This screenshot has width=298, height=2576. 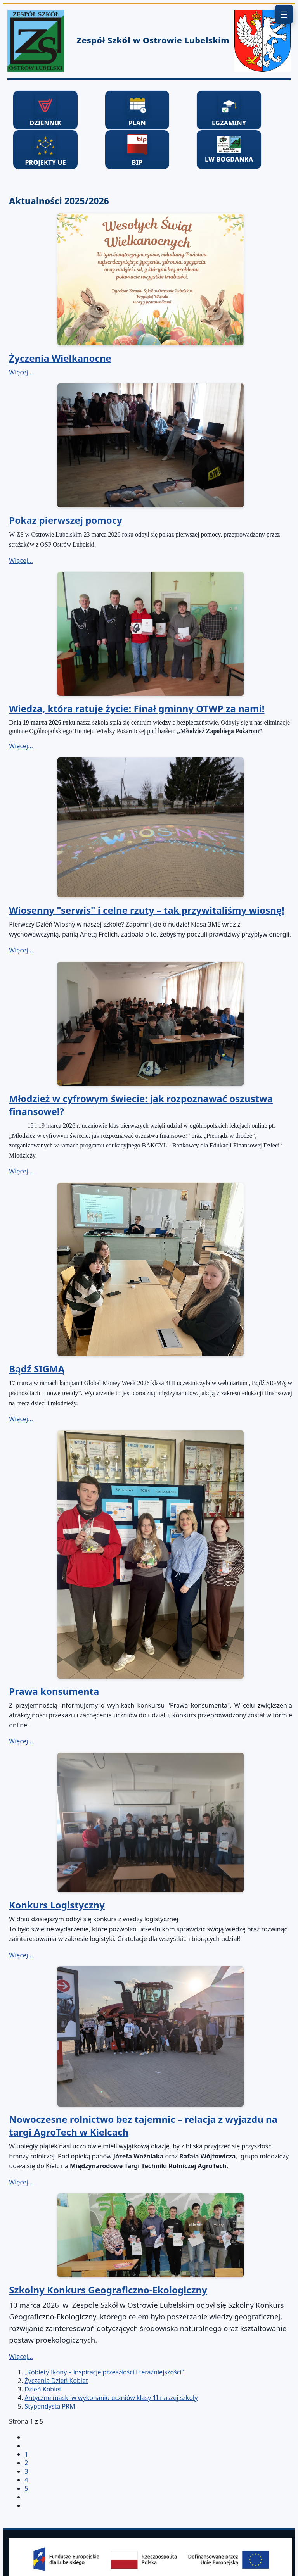 I want to click on Więcej… [Czytaj więcej: Pokaz pierwszej pomocy], so click(x=21, y=560).